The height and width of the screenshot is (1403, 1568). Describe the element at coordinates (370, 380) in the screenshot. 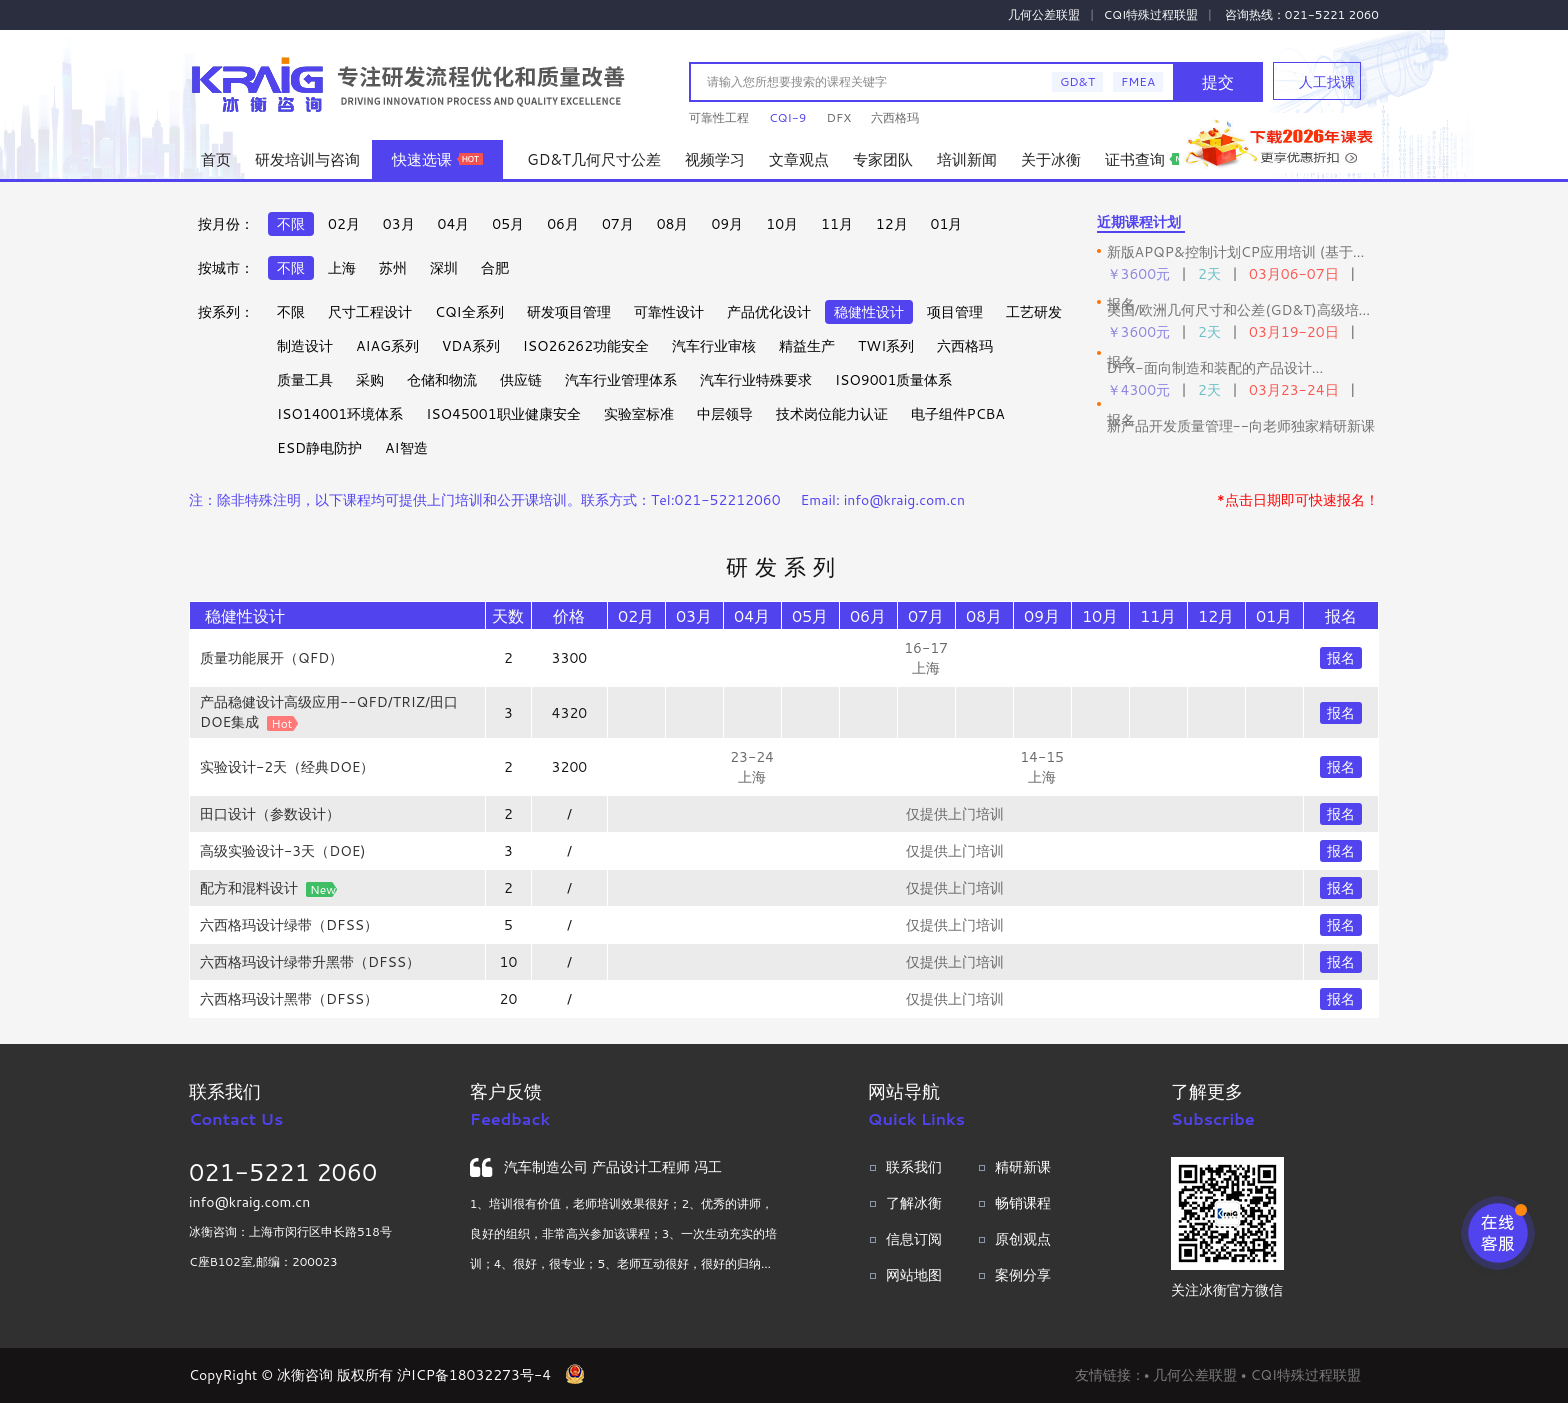

I see `采购` at that location.